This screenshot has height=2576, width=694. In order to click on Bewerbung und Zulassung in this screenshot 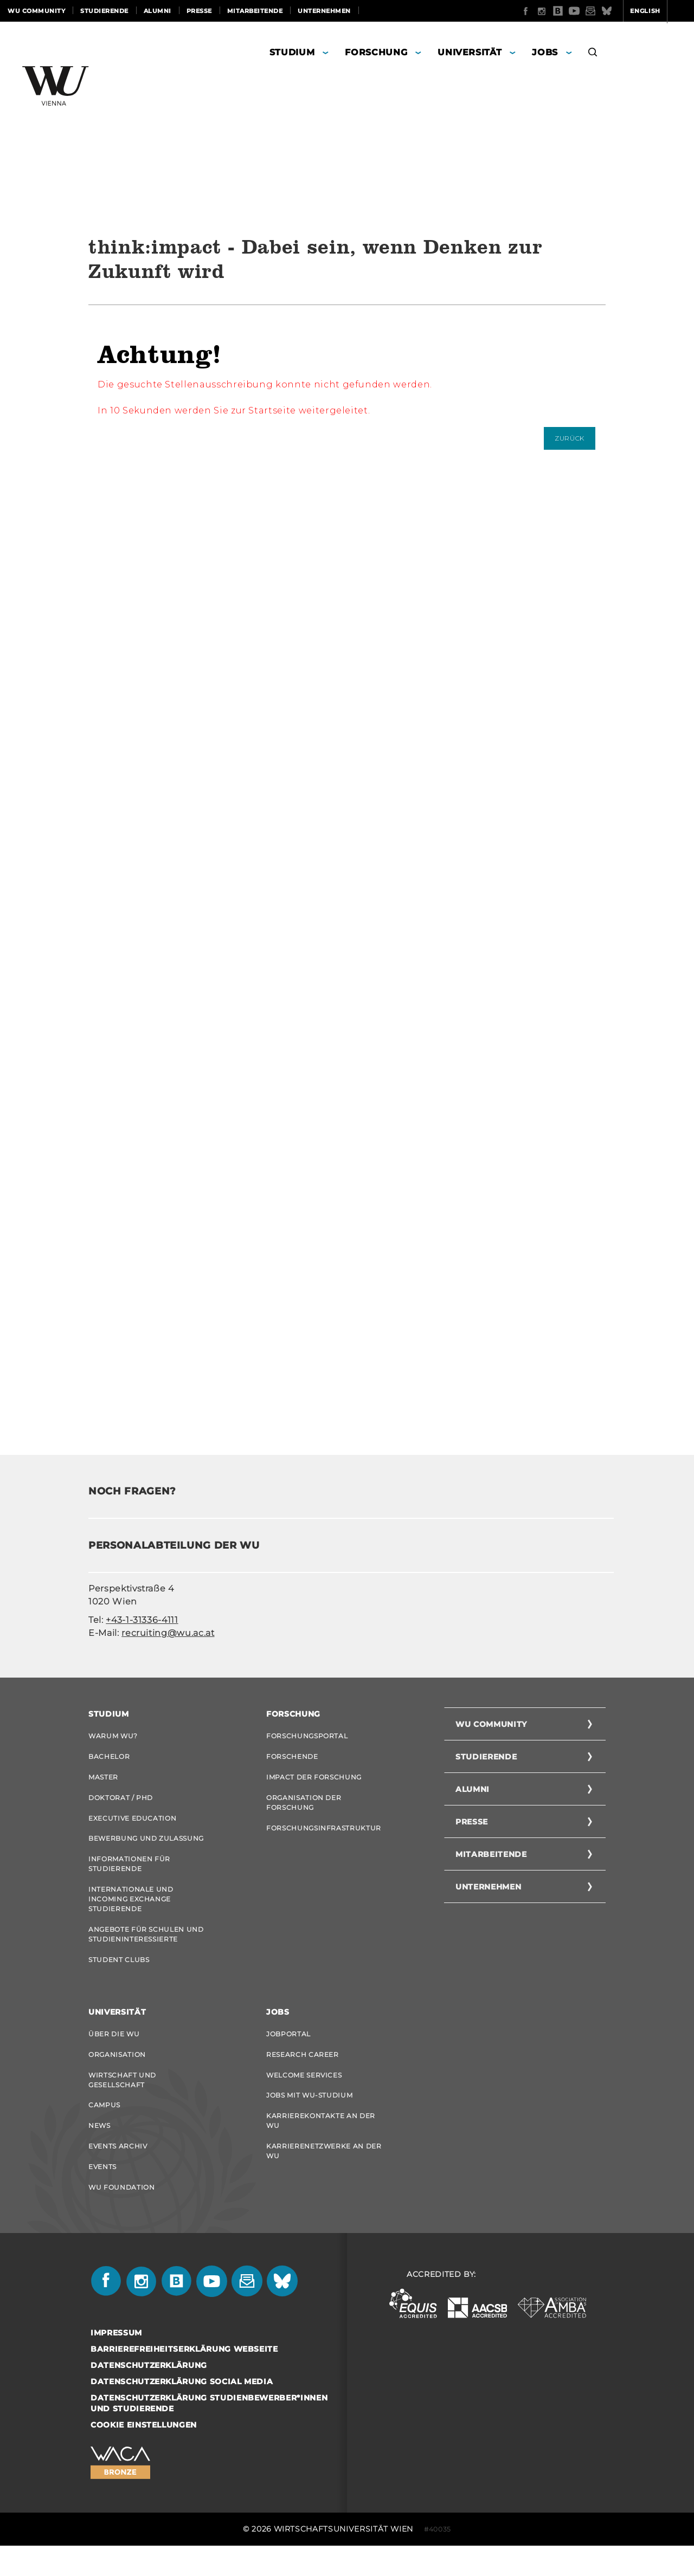, I will do `click(146, 1847)`.